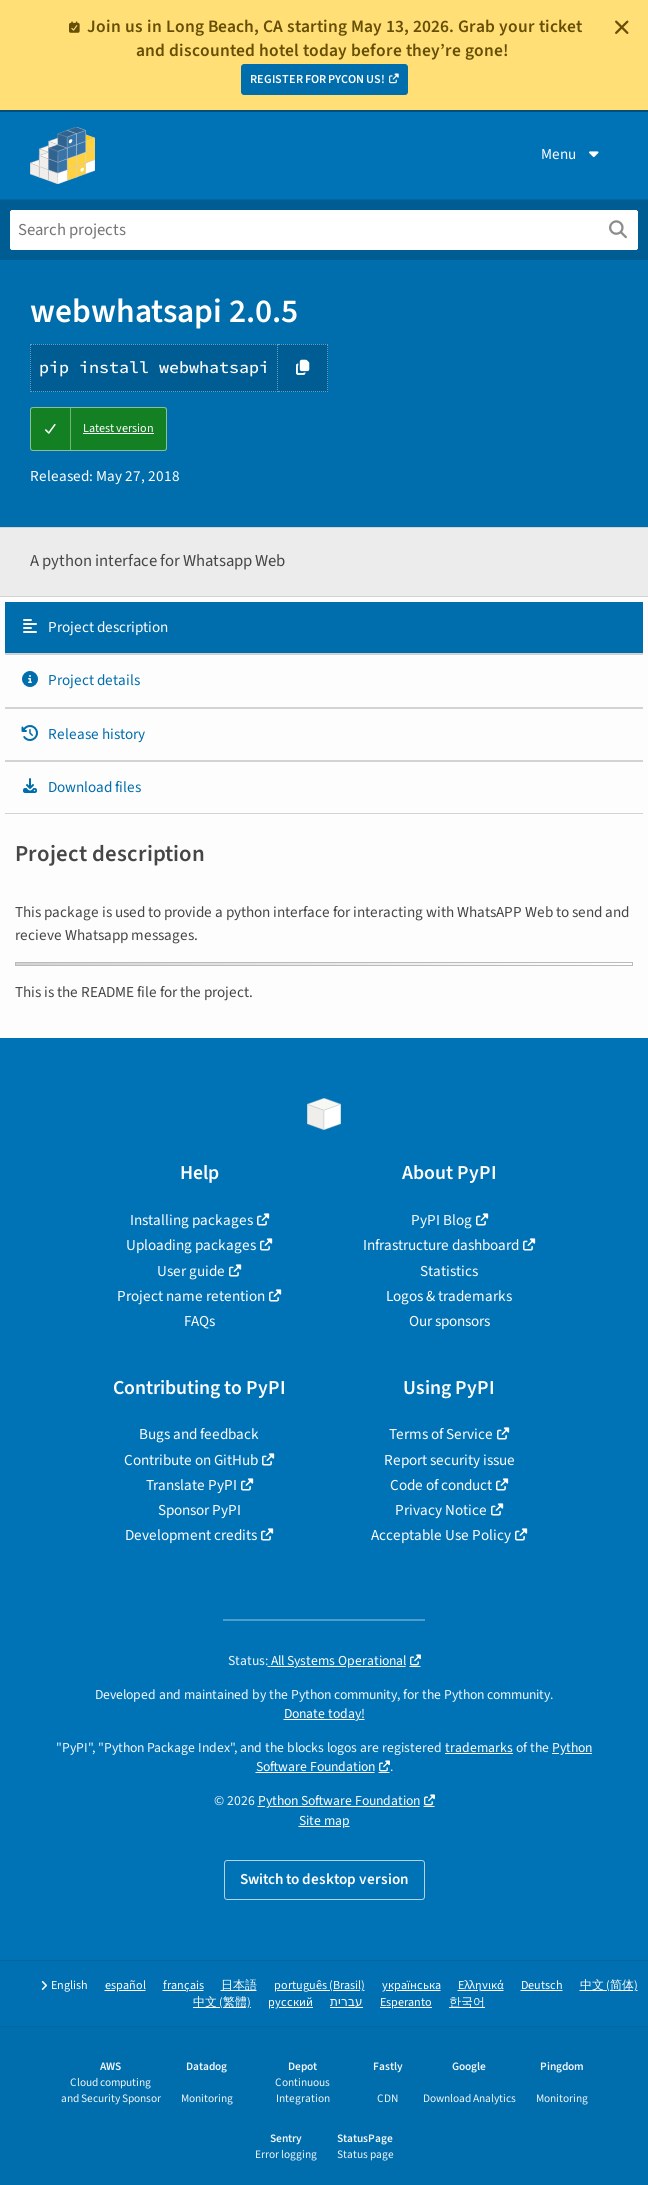 Image resolution: width=648 pixels, height=2185 pixels. What do you see at coordinates (317, 79) in the screenshot?
I see `REGISTER FOR PYCON US!` at bounding box center [317, 79].